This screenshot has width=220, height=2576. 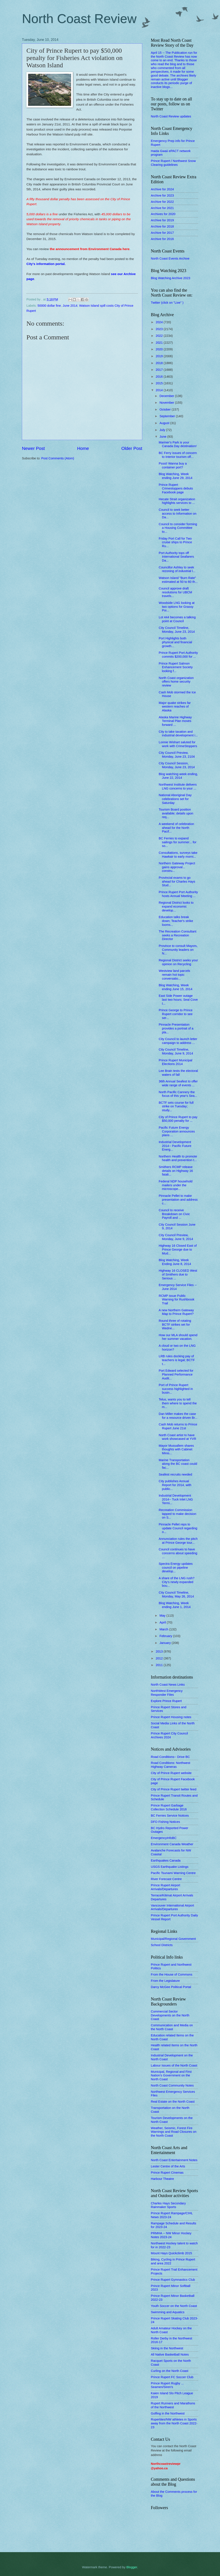 What do you see at coordinates (70, 305) in the screenshot?
I see `June 2014` at bounding box center [70, 305].